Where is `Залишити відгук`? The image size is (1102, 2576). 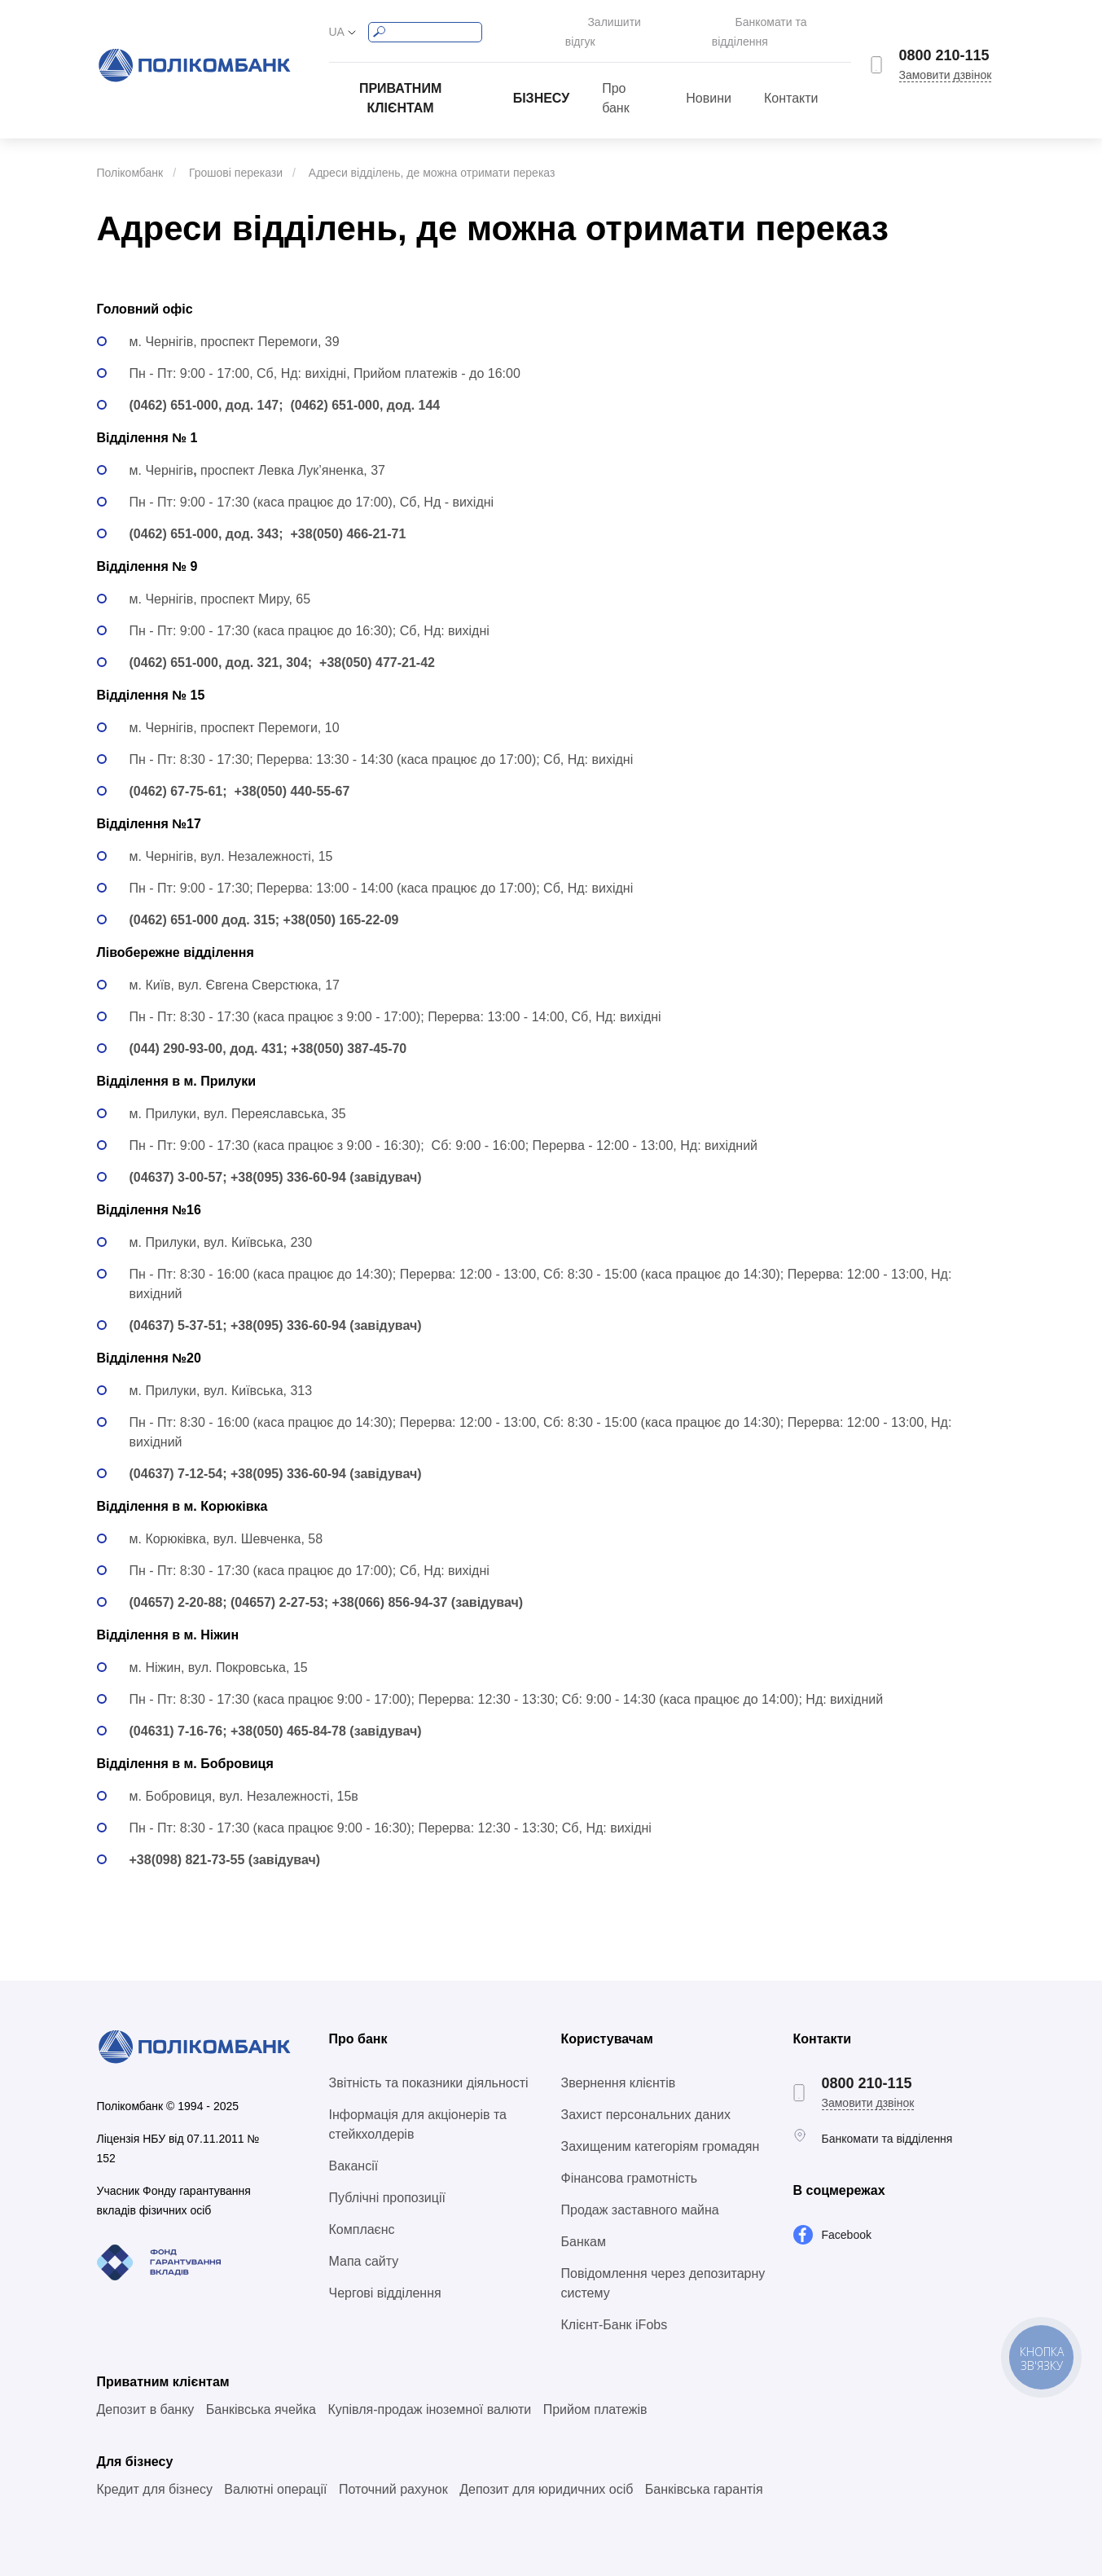 Залишити відгук is located at coordinates (603, 22).